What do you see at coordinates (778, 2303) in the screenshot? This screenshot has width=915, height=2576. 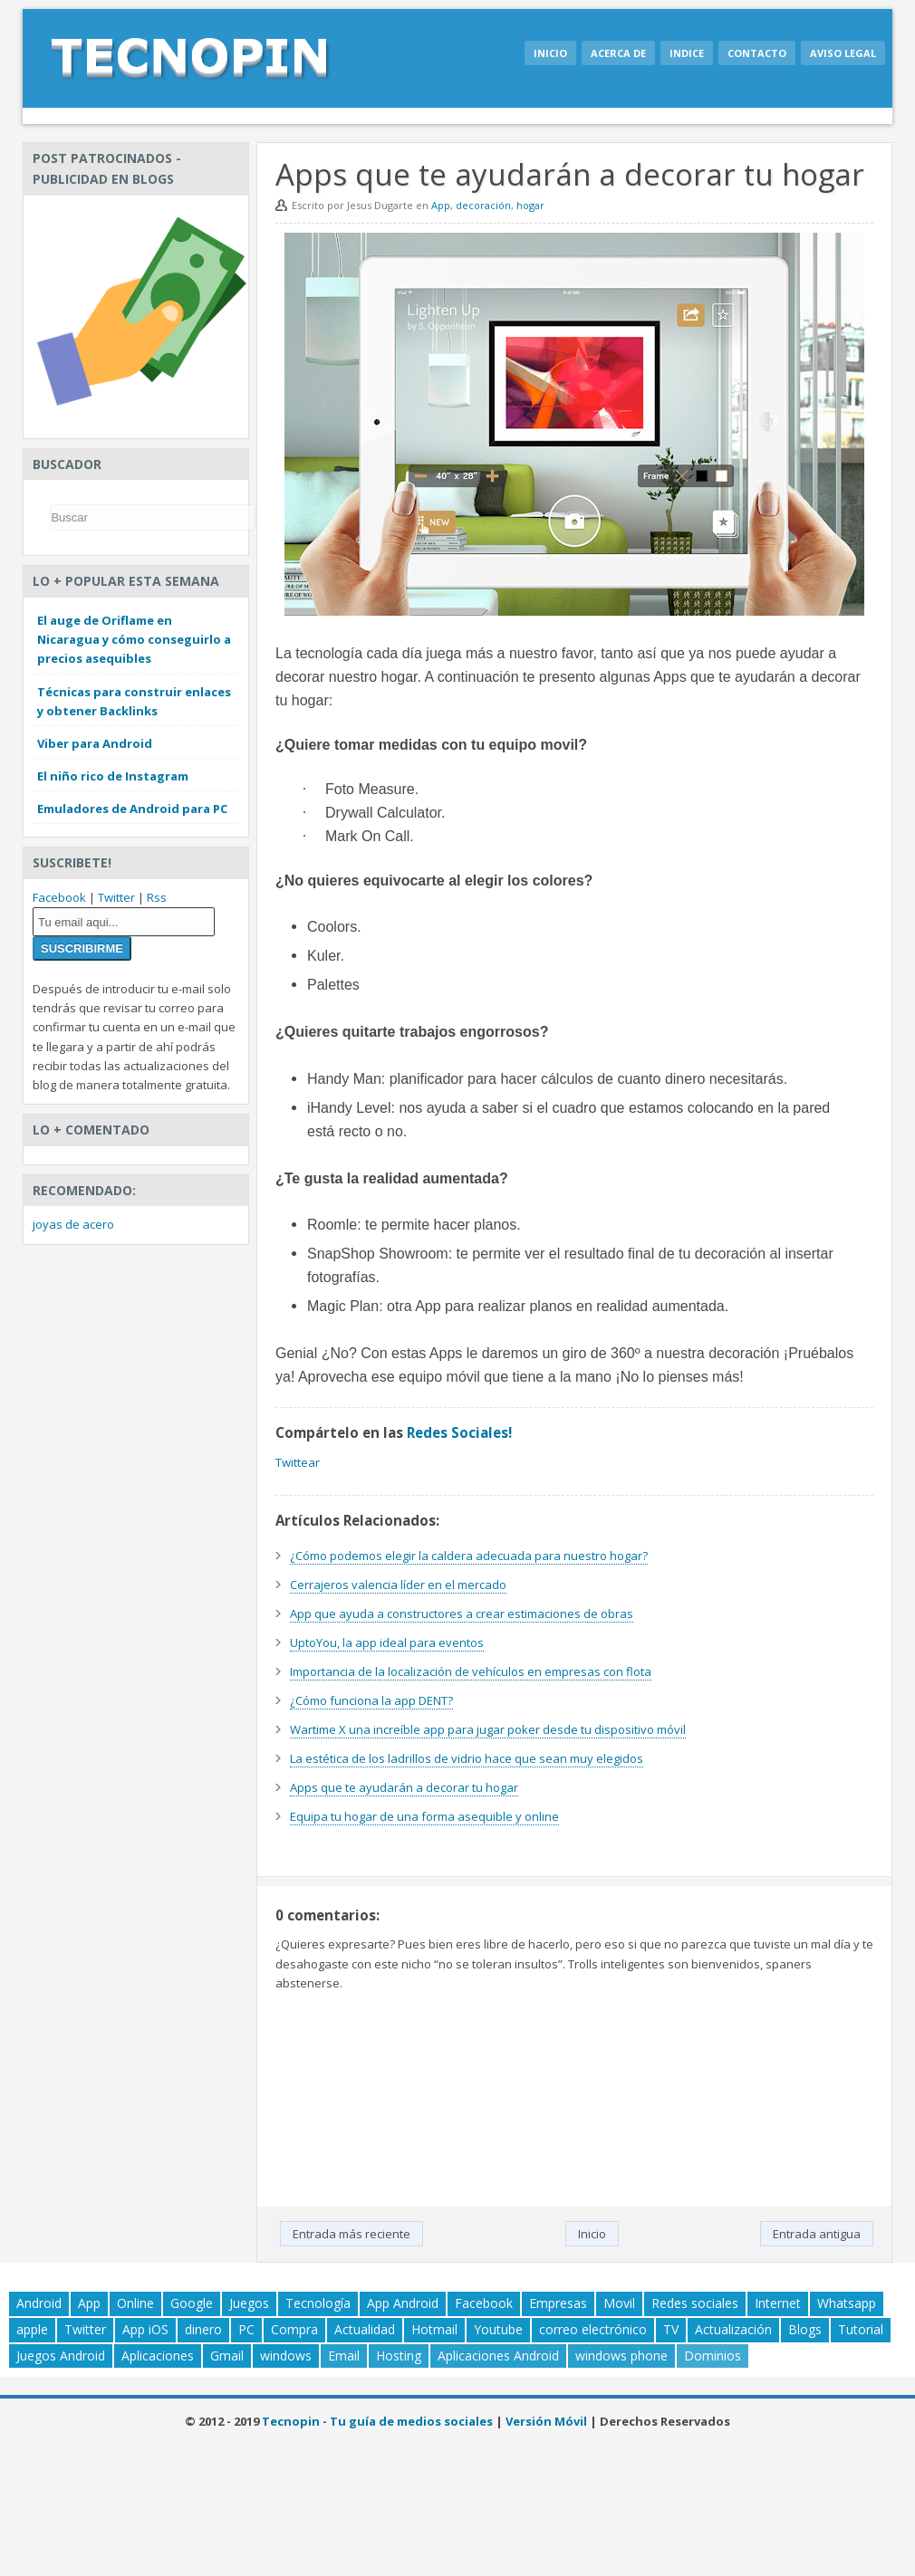 I see `Internet` at bounding box center [778, 2303].